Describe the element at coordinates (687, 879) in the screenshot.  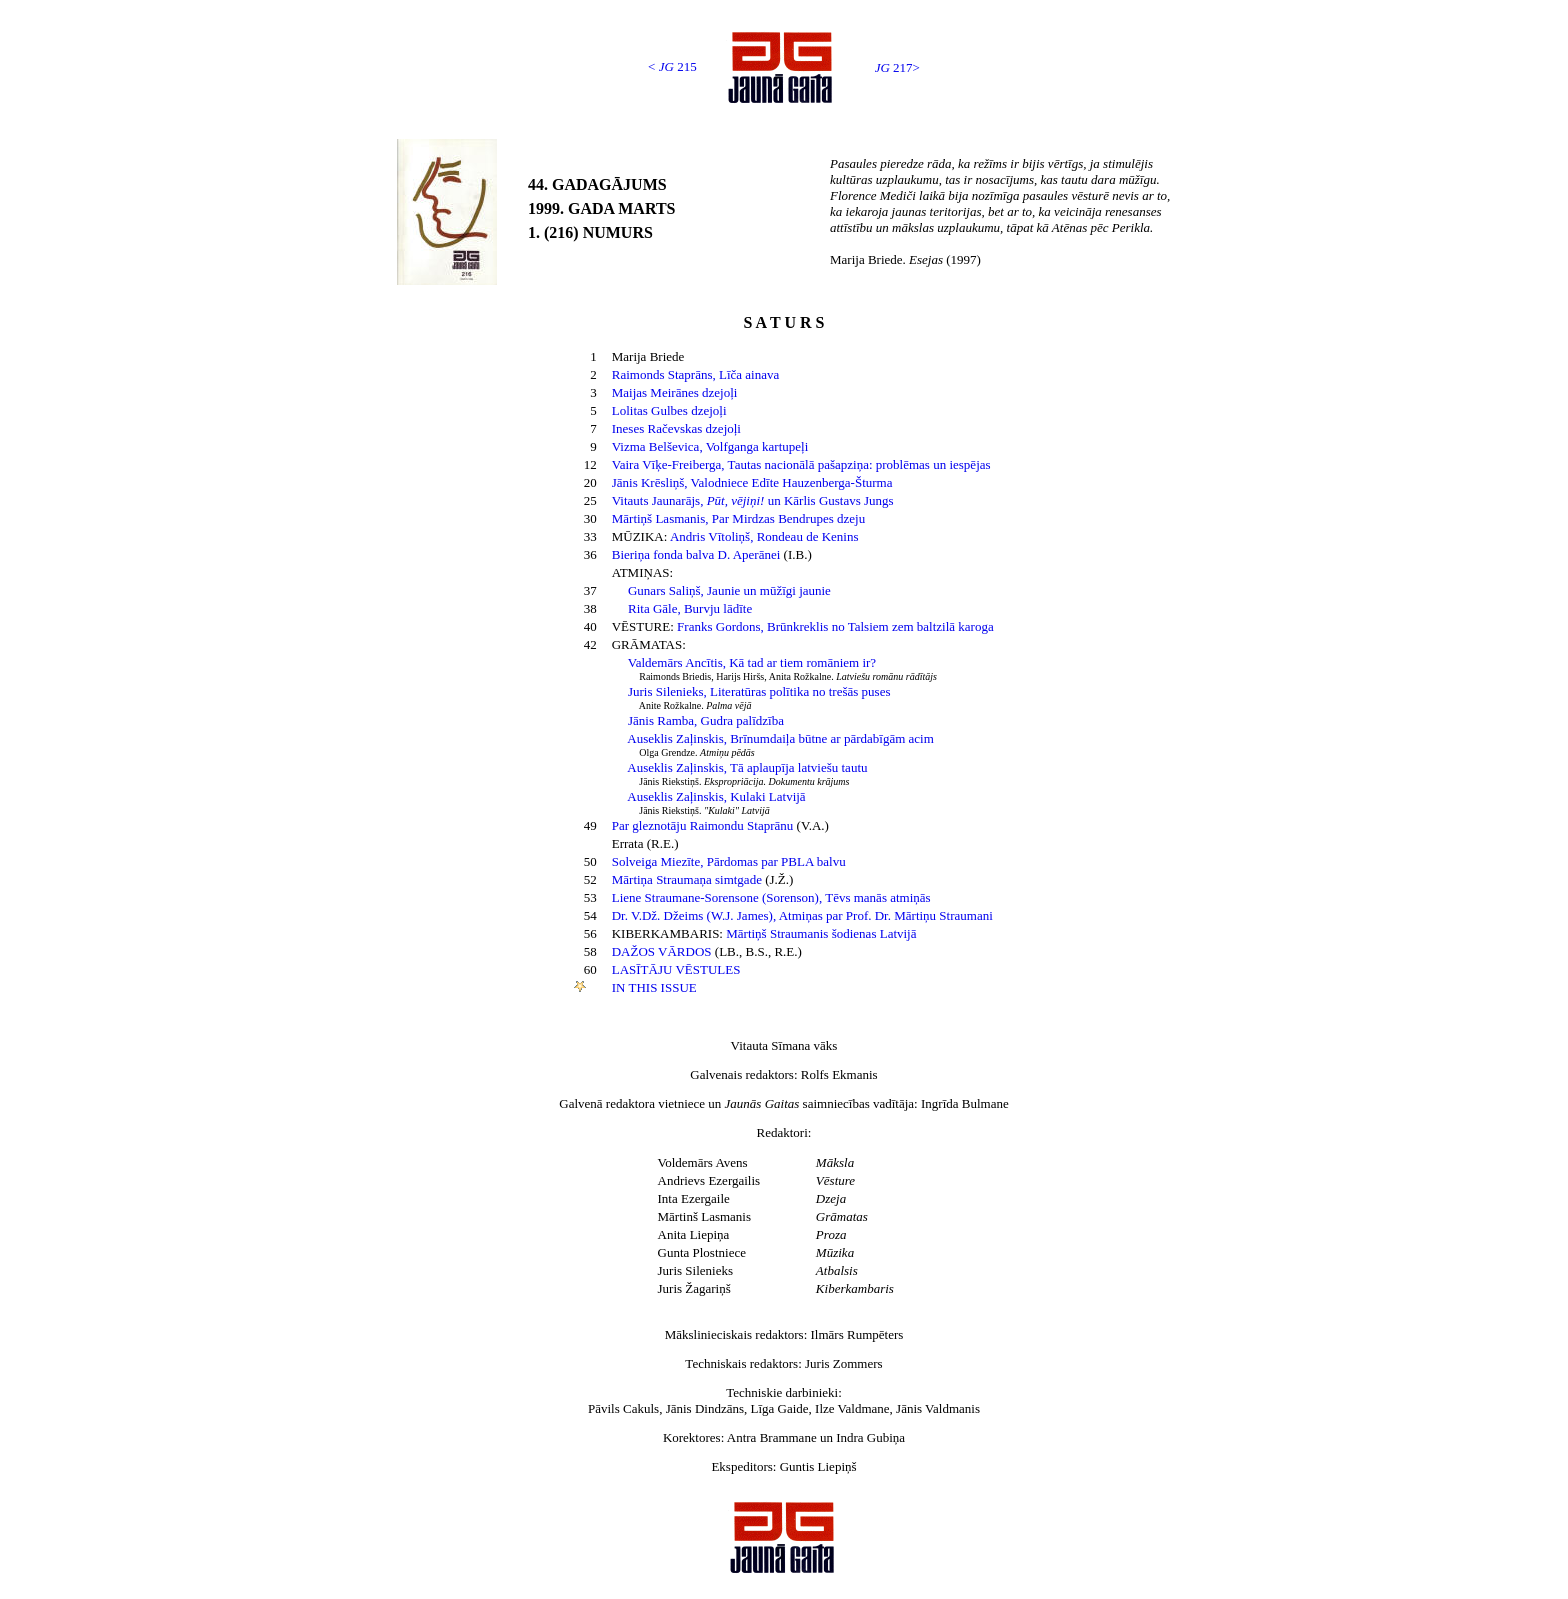
I see `Mārtiņa Straumaņa simtgade` at that location.